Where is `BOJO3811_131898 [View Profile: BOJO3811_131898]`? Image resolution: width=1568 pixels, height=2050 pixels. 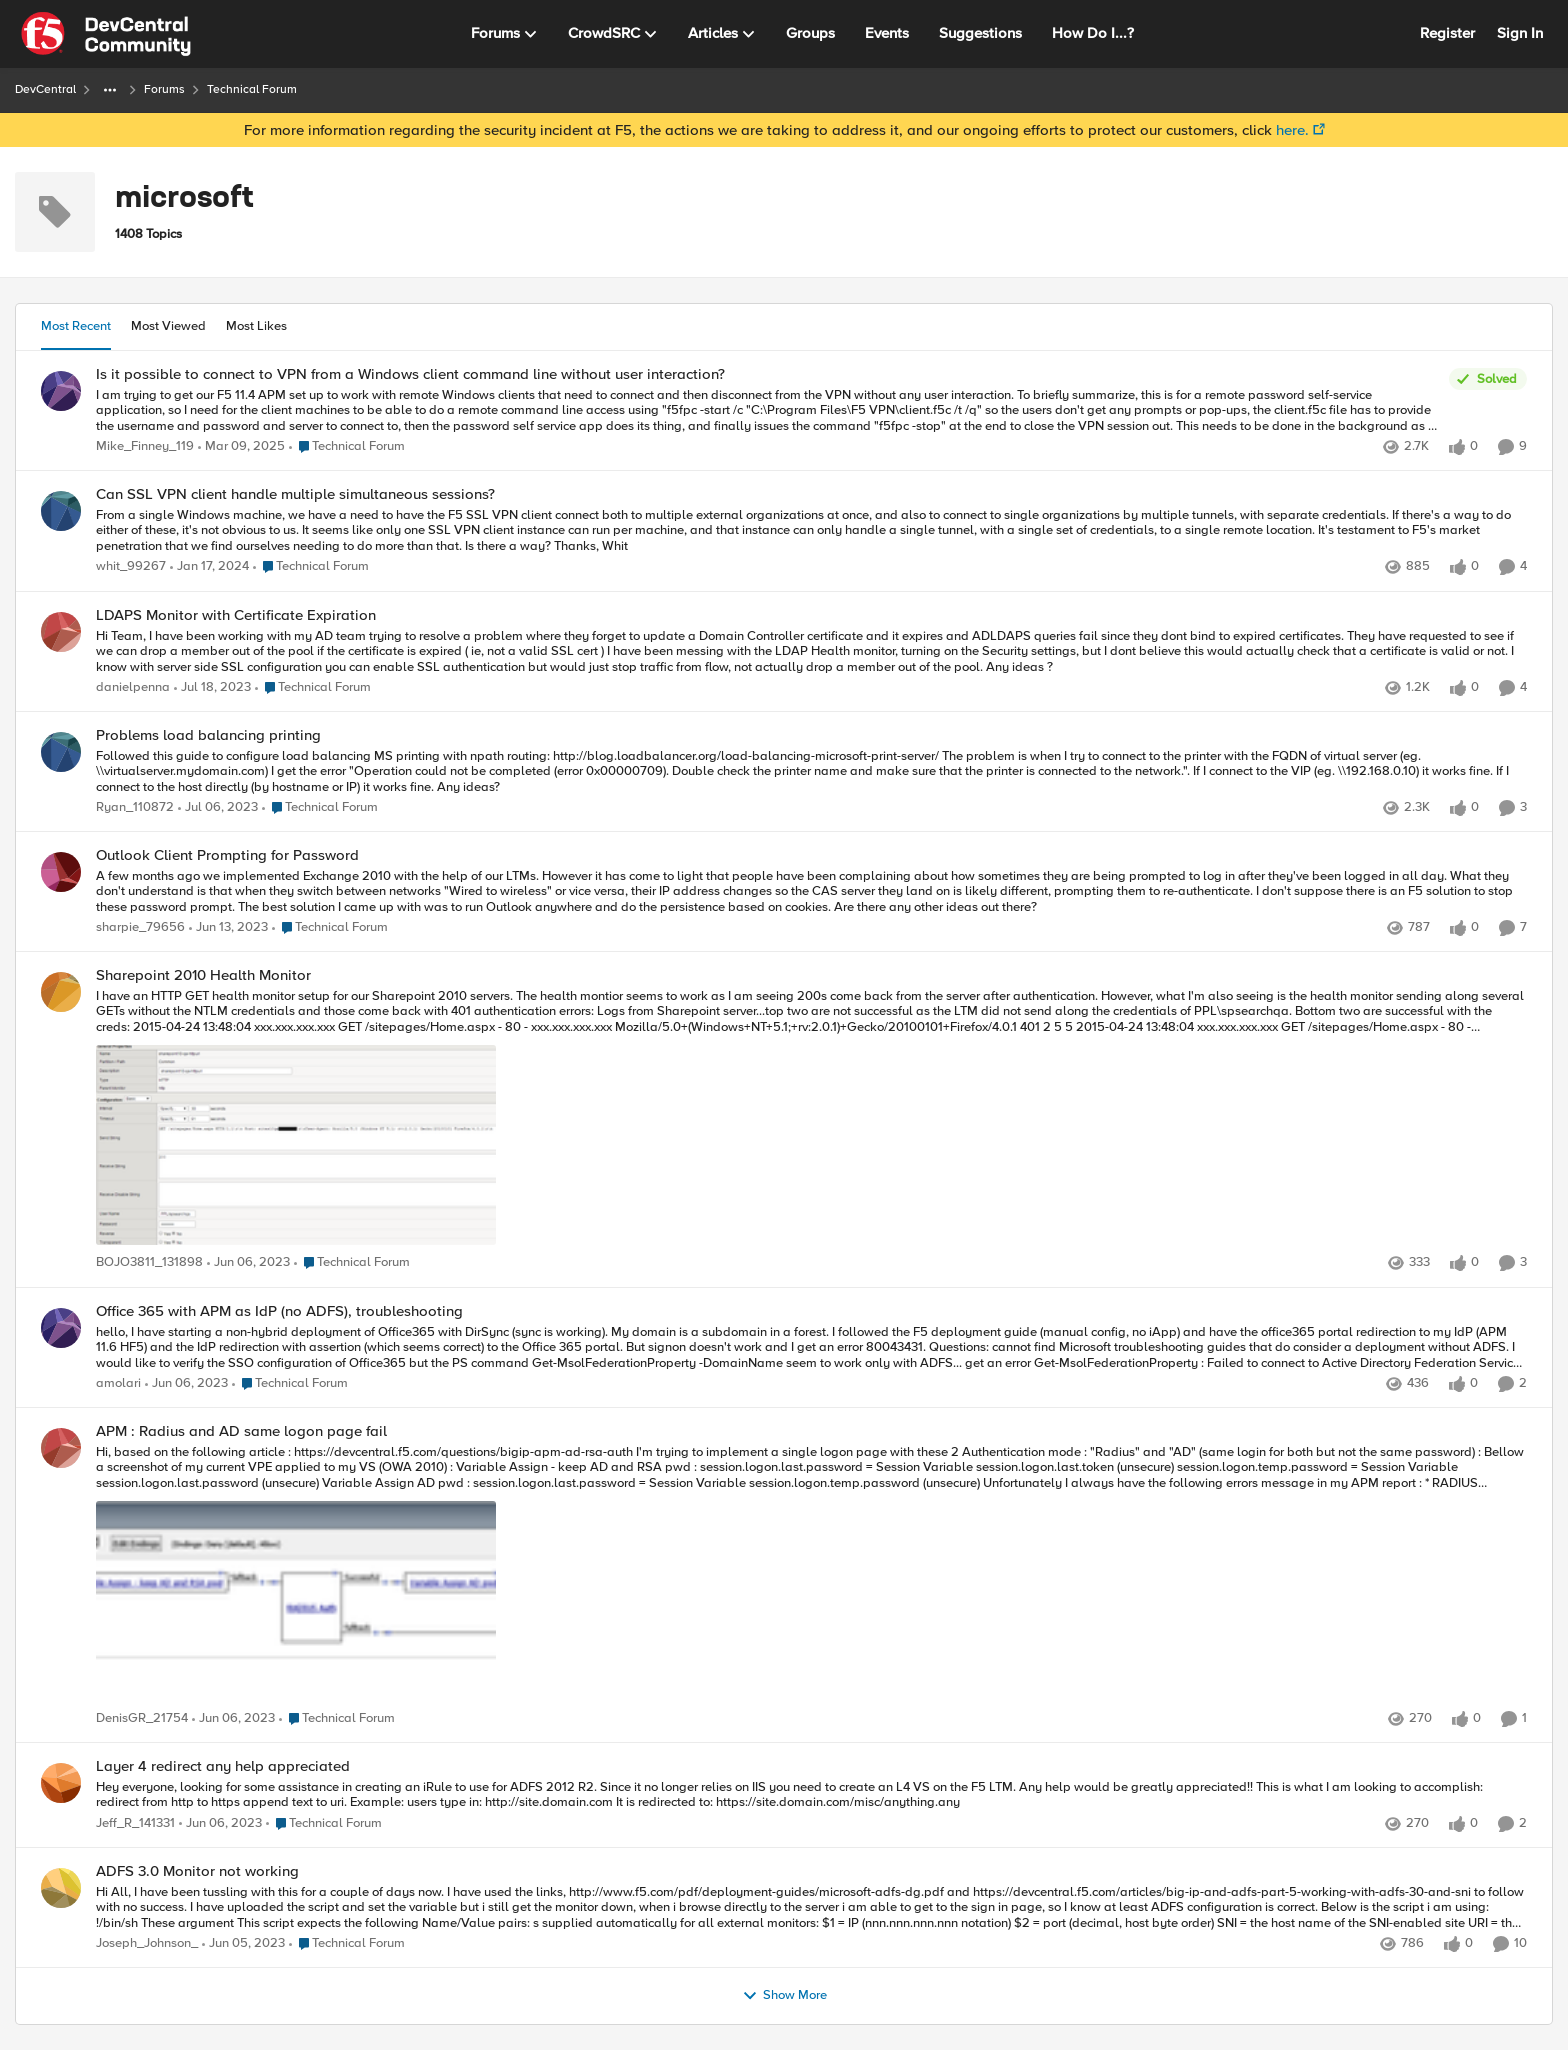
BOJO3811_131898 [View Profile: BOJO3811_131898] is located at coordinates (149, 1263).